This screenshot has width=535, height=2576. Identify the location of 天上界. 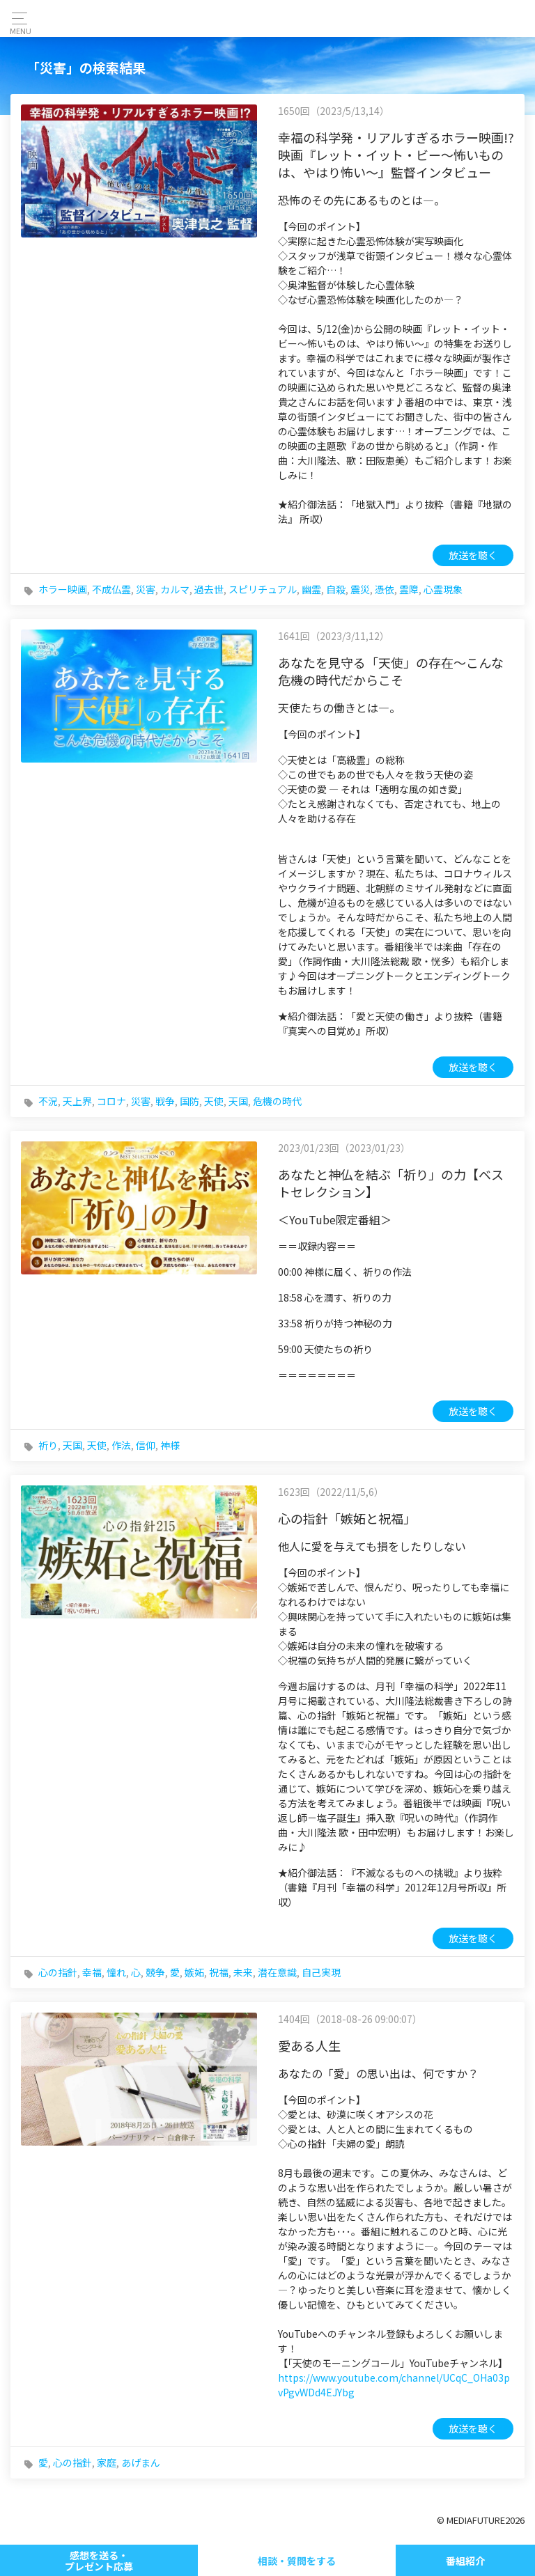
(77, 1101).